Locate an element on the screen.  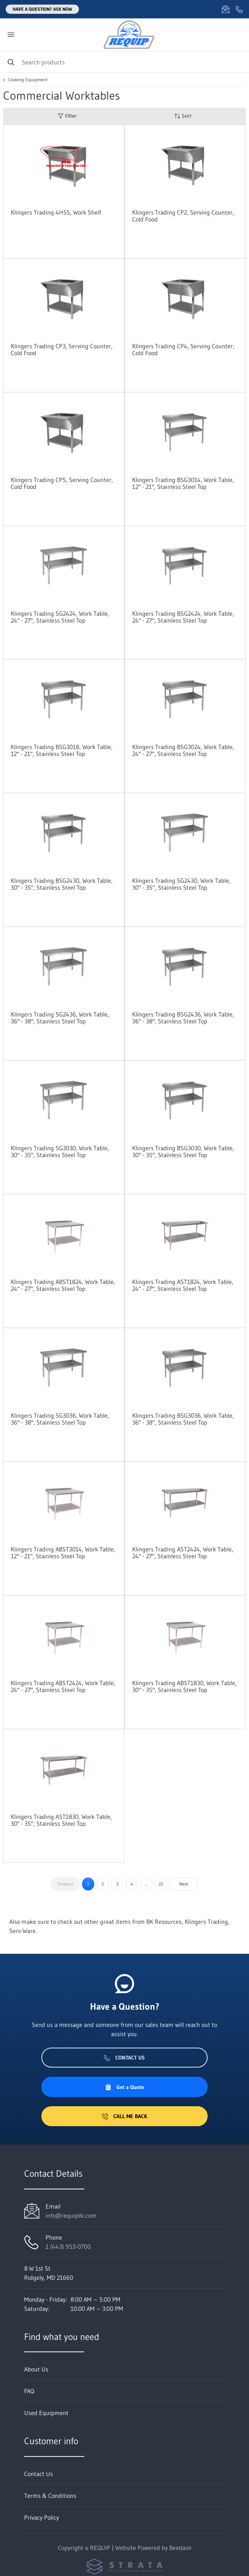
Klingers Trading BSG3018, Work Table, 12" - 21", Stainless Steel Top is located at coordinates (62, 750).